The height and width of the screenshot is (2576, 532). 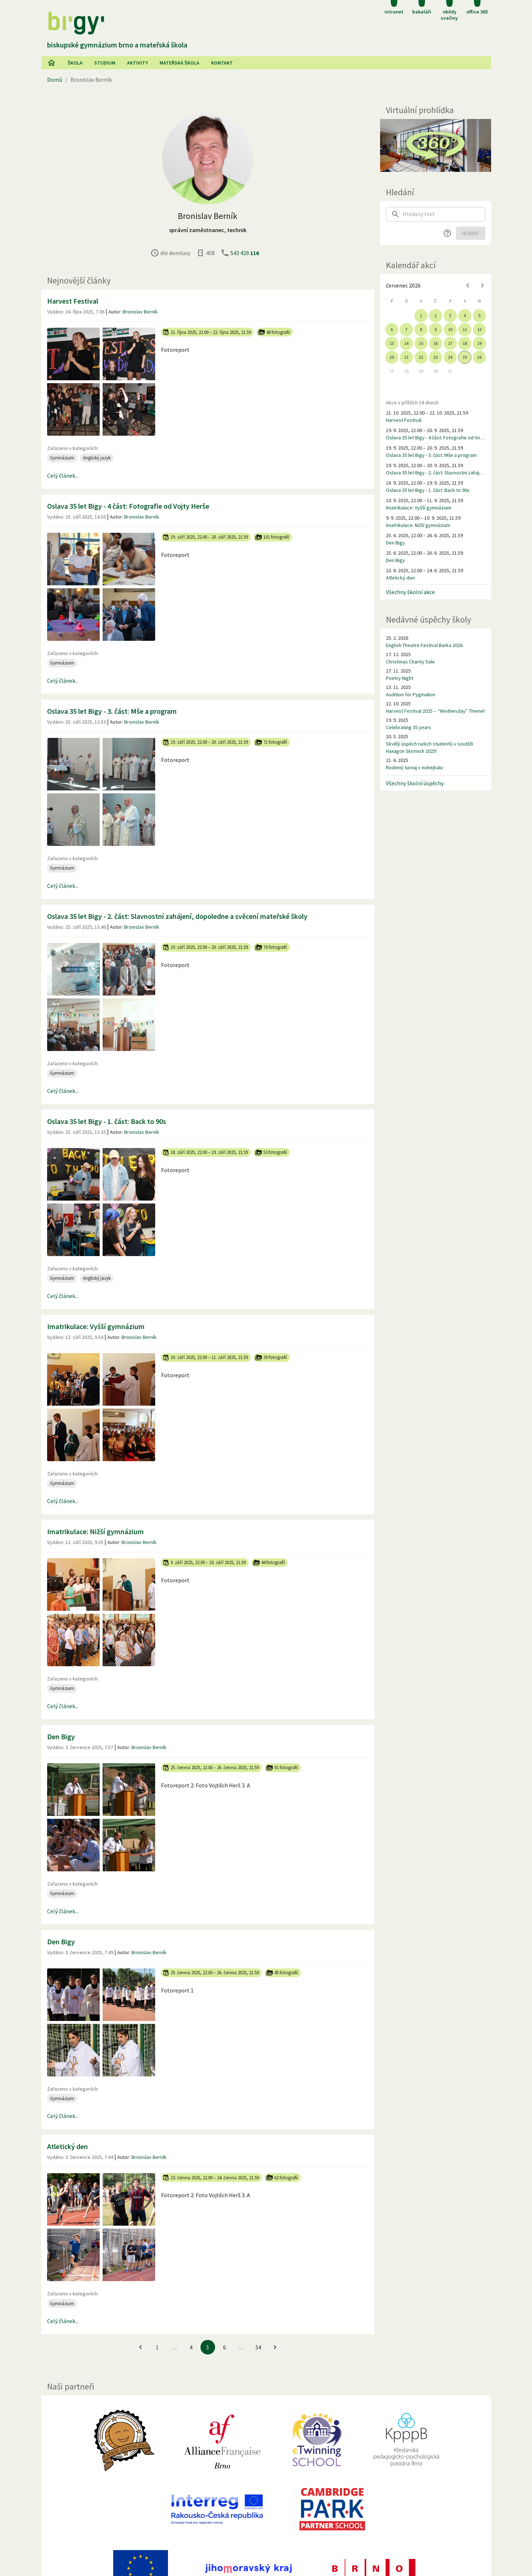 I want to click on Všechny školní akce, so click(x=410, y=592).